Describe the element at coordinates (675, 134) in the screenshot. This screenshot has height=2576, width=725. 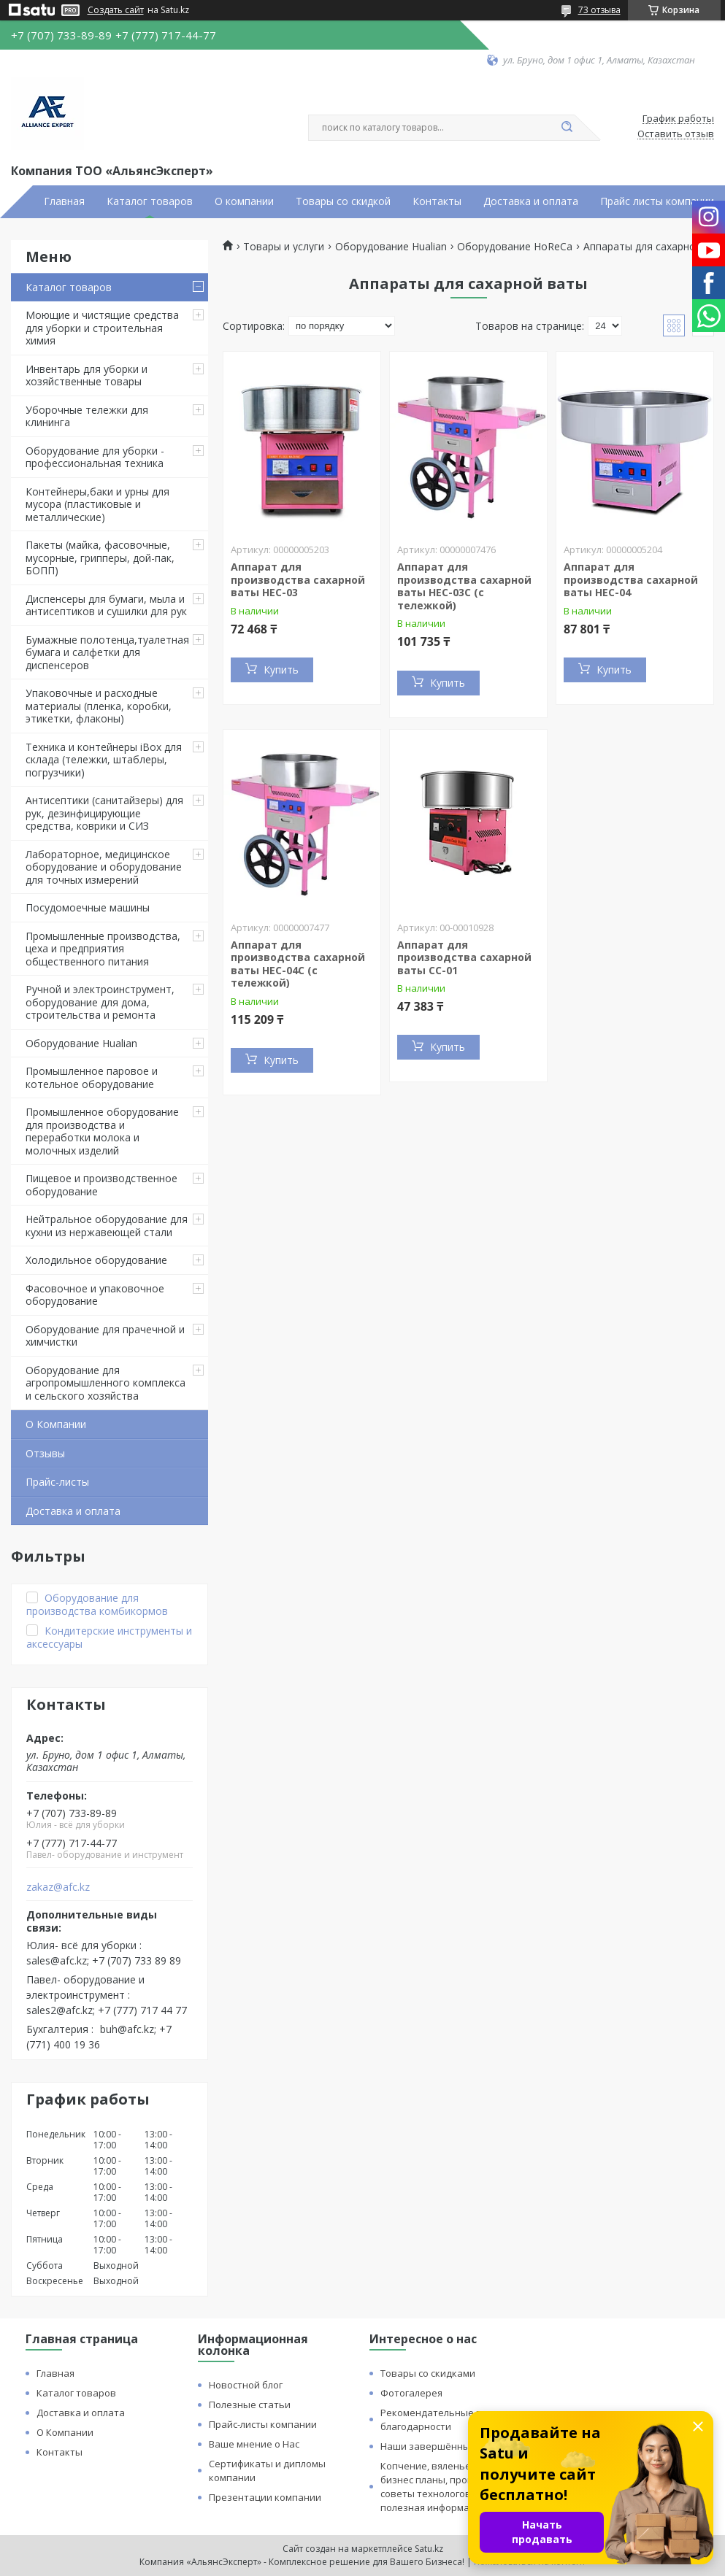
I see `Оставить отзыв` at that location.